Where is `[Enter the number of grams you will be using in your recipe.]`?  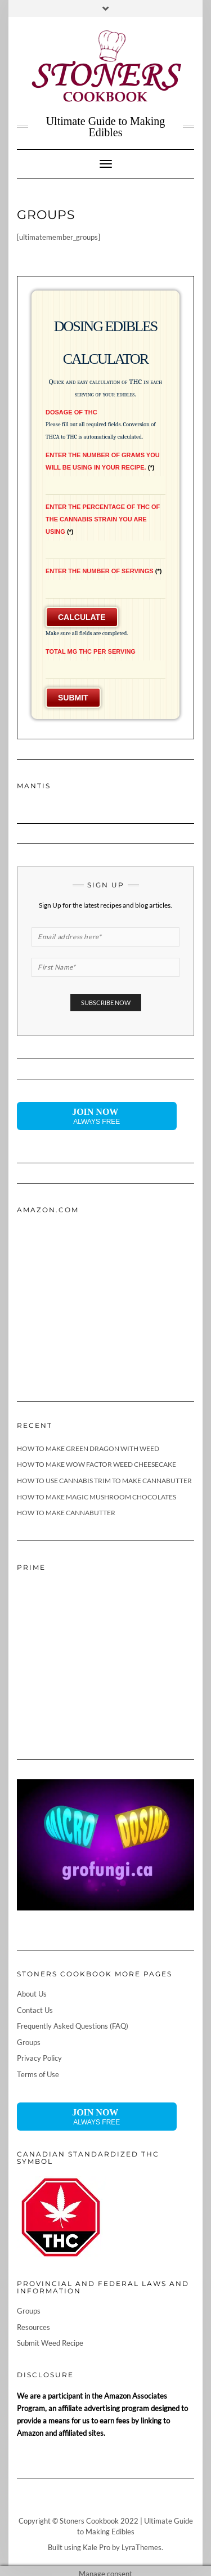 [Enter the number of grams you will be using in your recipe.] is located at coordinates (105, 485).